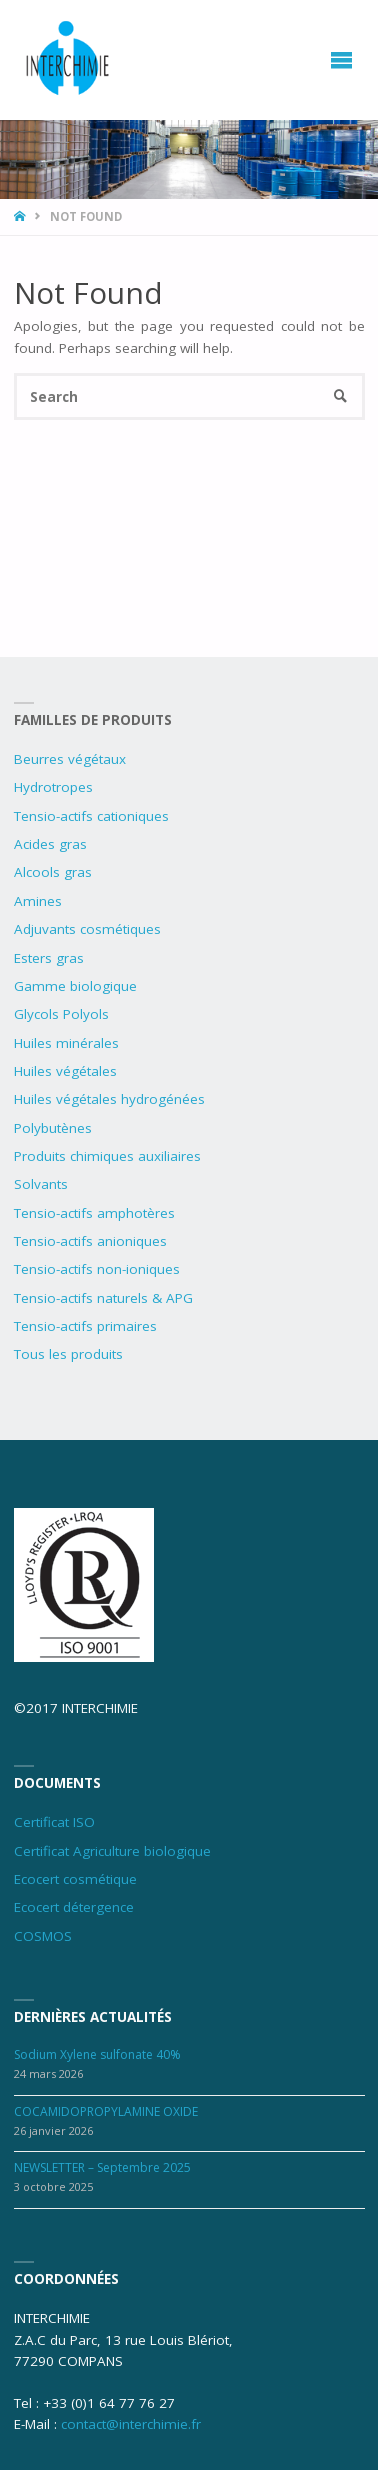  What do you see at coordinates (85, 1326) in the screenshot?
I see `Tensio-actifs primaires` at bounding box center [85, 1326].